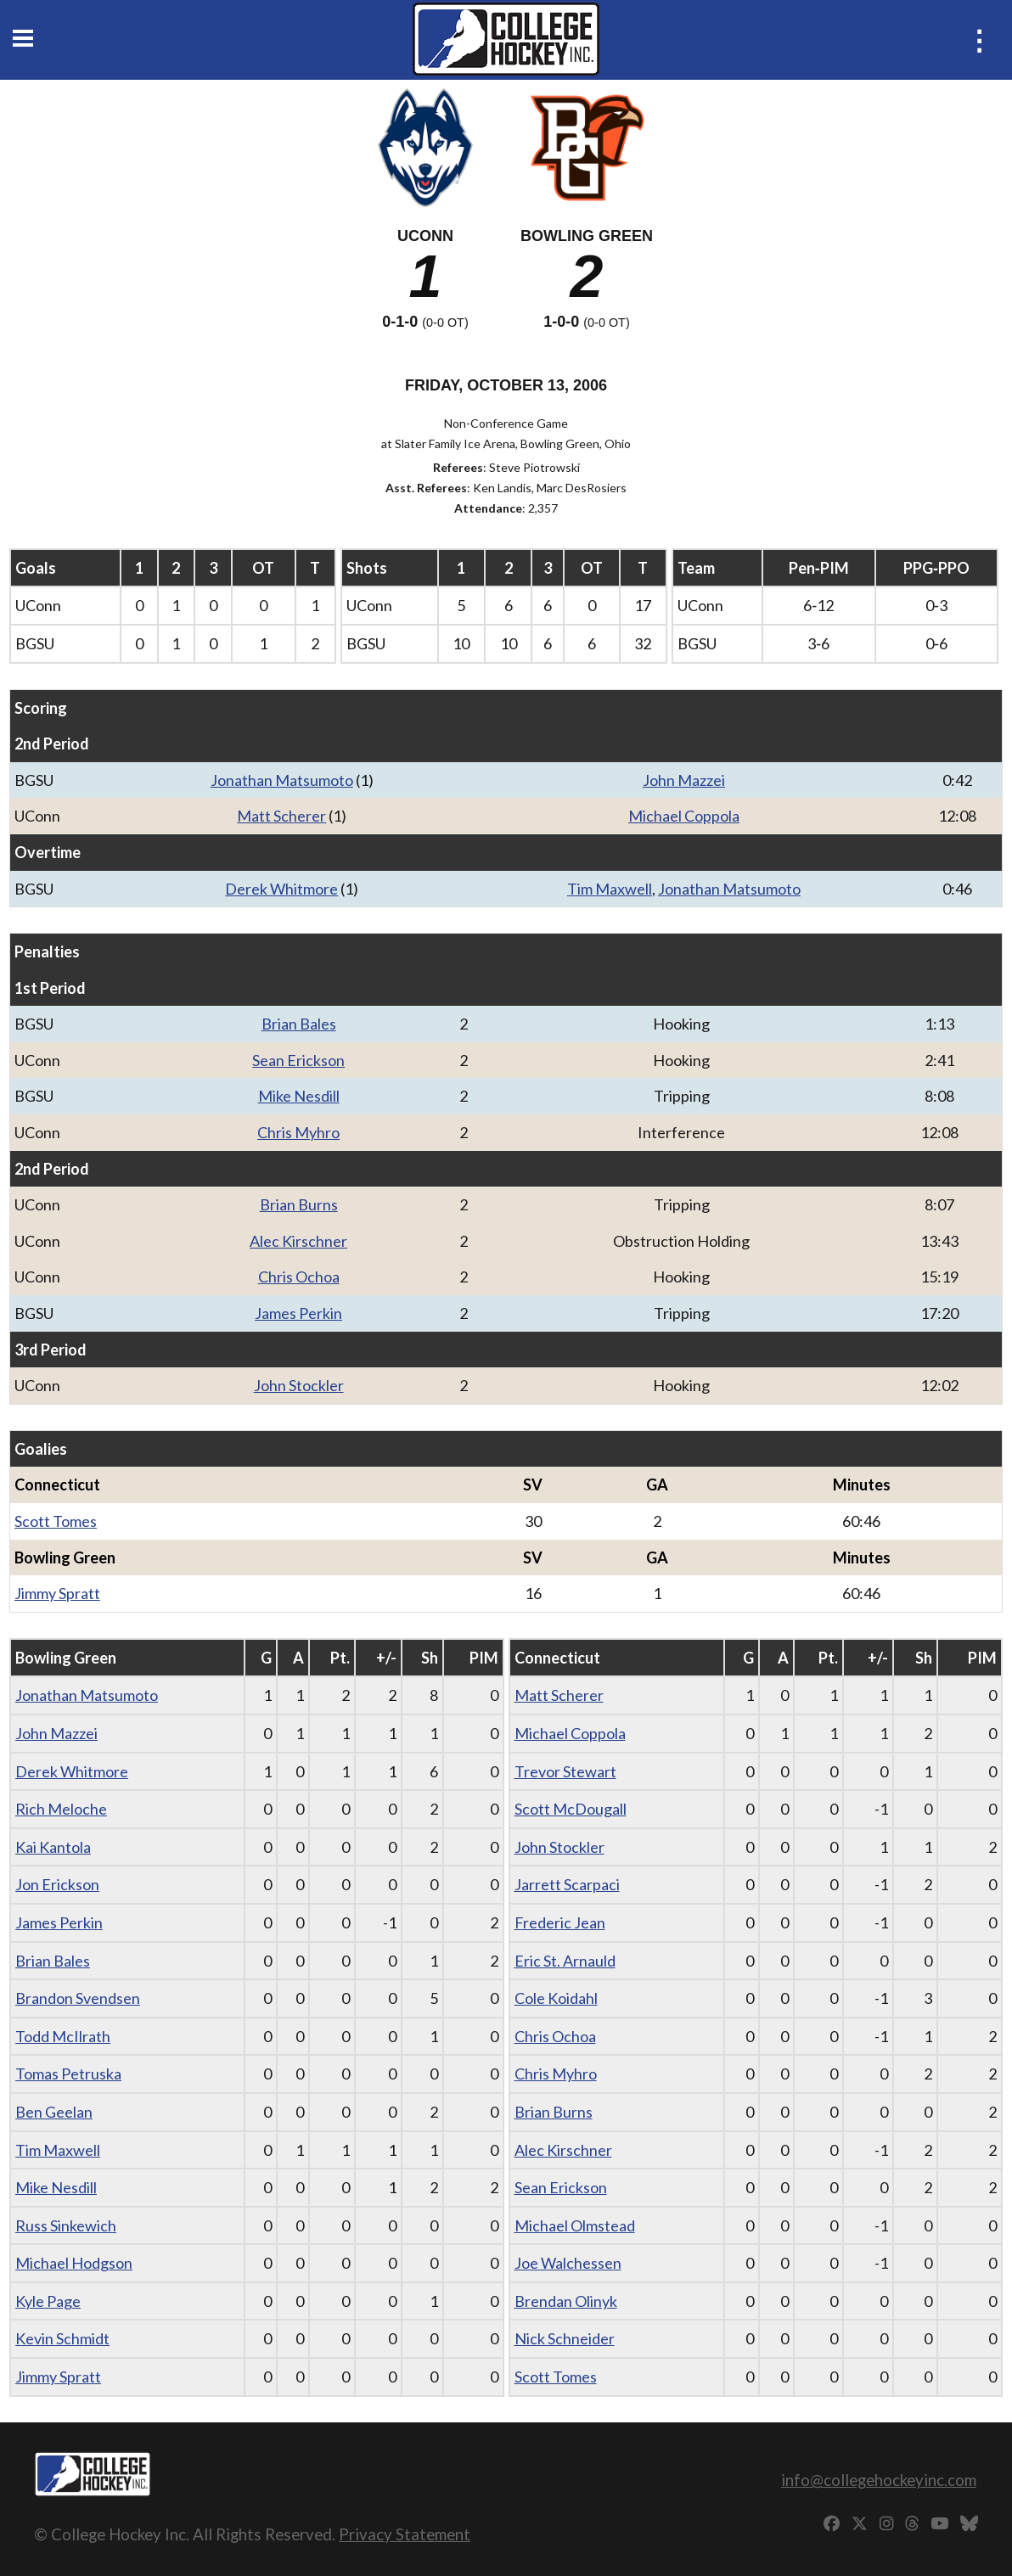 This screenshot has width=1012, height=2576. Describe the element at coordinates (559, 1922) in the screenshot. I see `Frederic Jean` at that location.